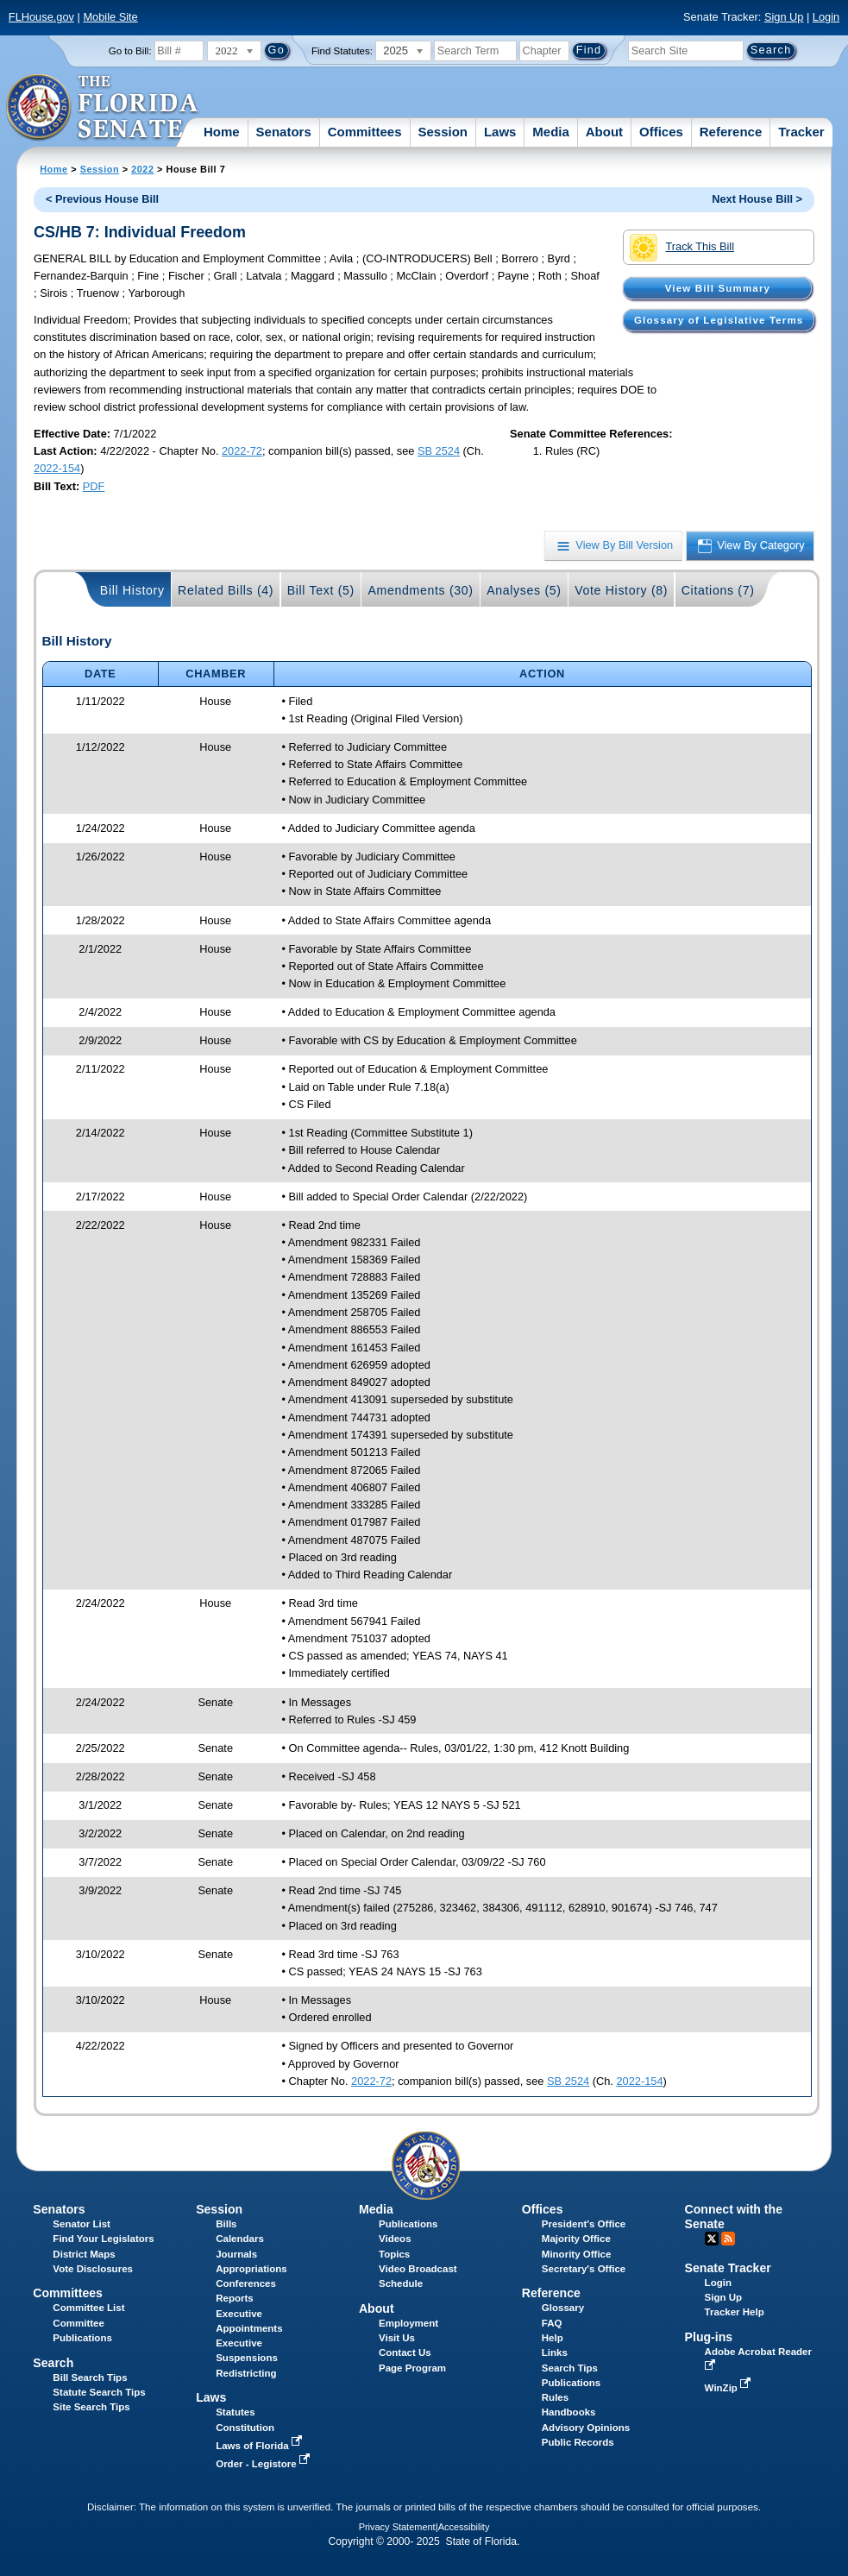  Describe the element at coordinates (578, 2442) in the screenshot. I see `Public Records` at that location.